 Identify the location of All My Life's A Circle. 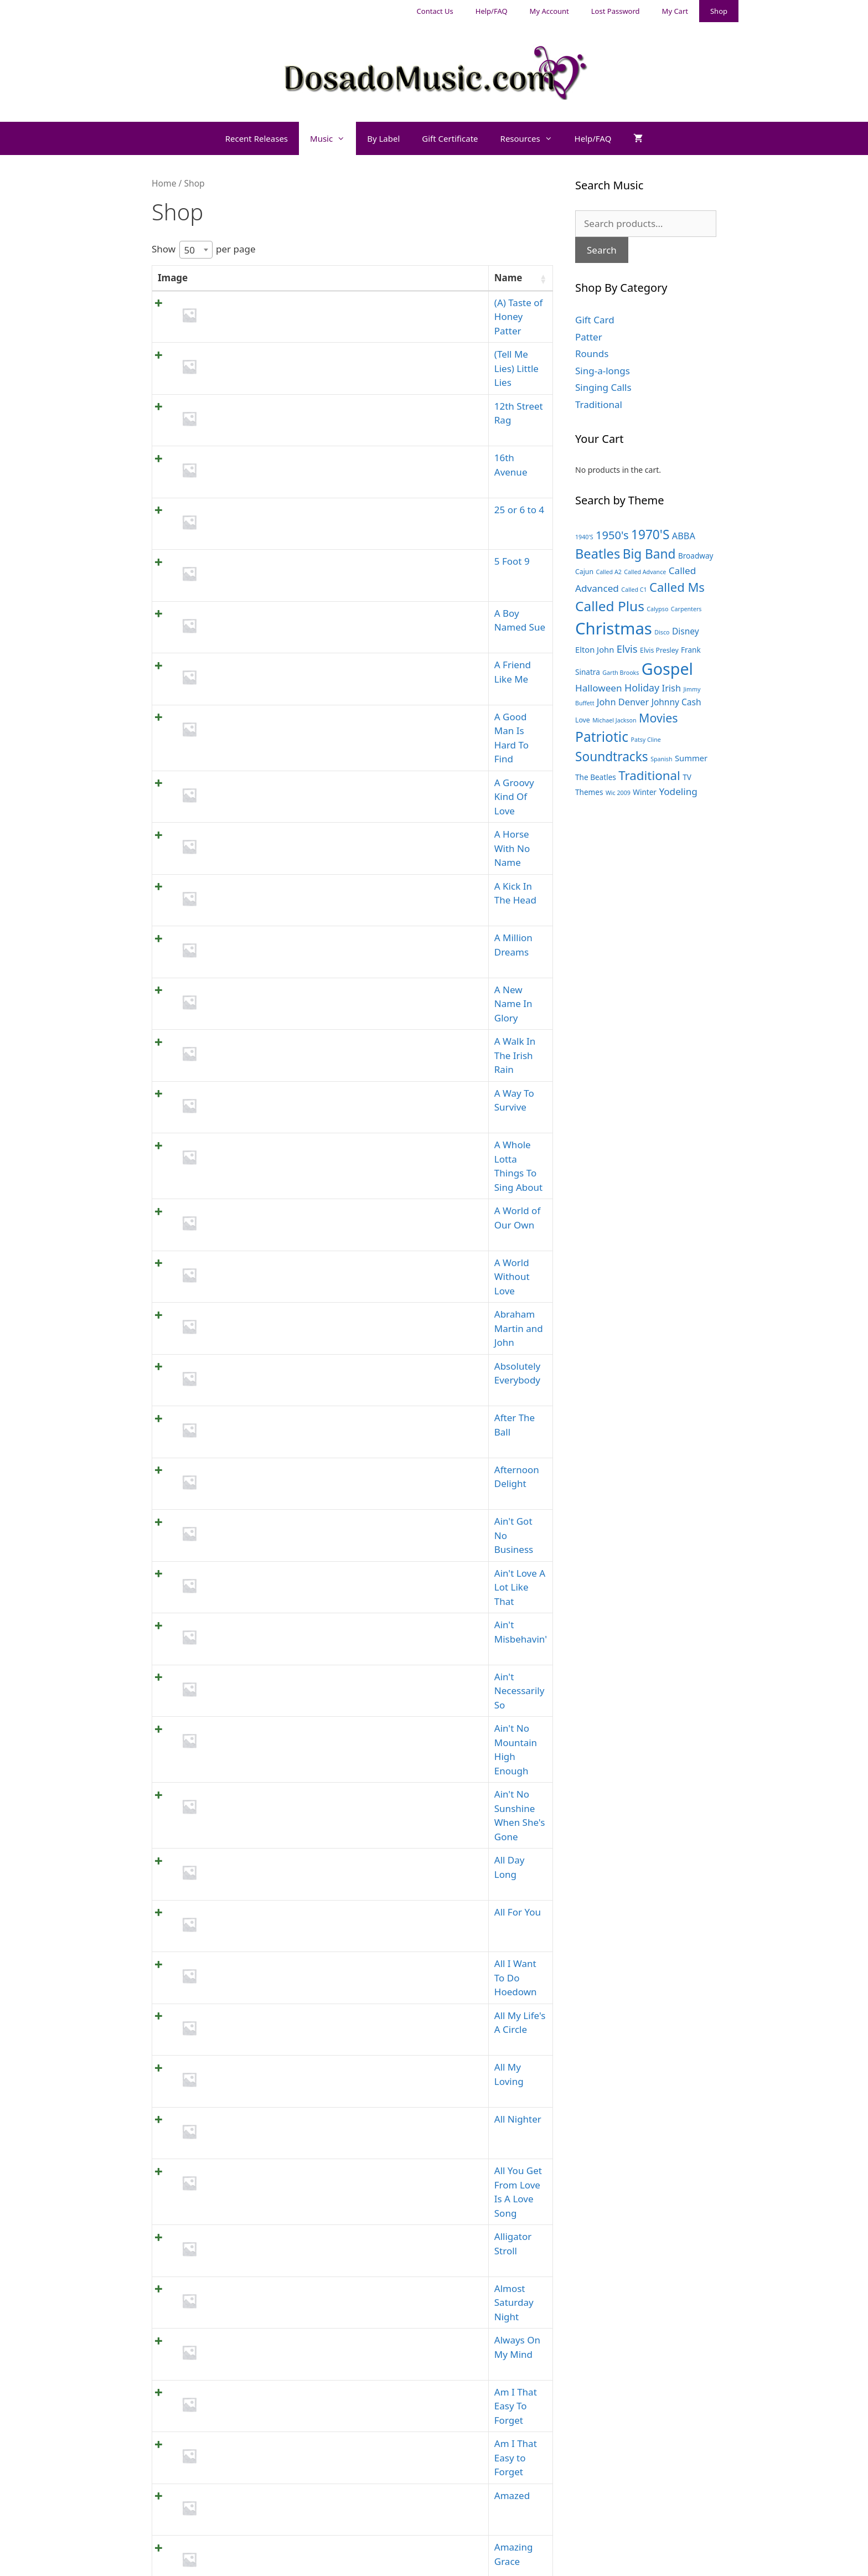
(251, 1569).